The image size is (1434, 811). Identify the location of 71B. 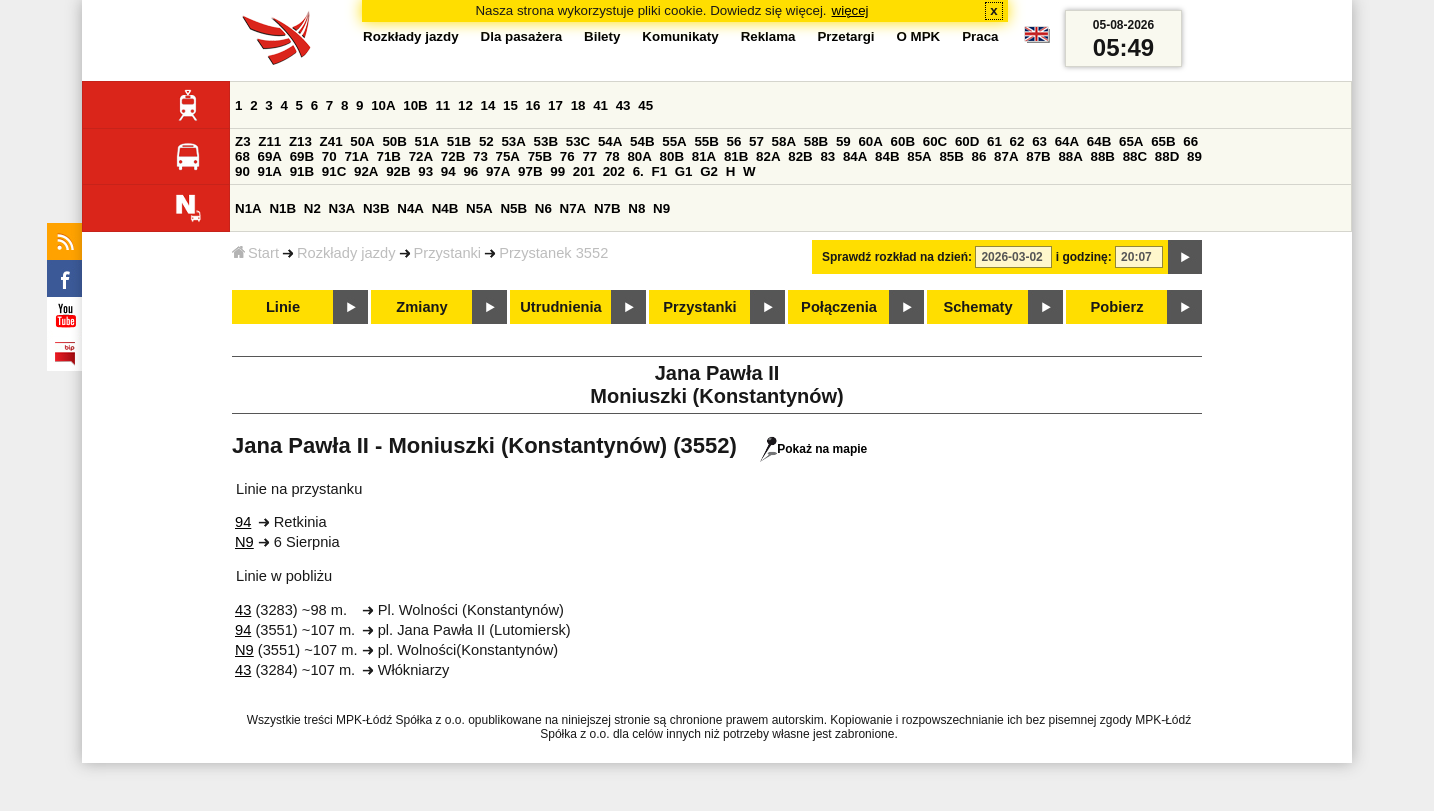
(389, 156).